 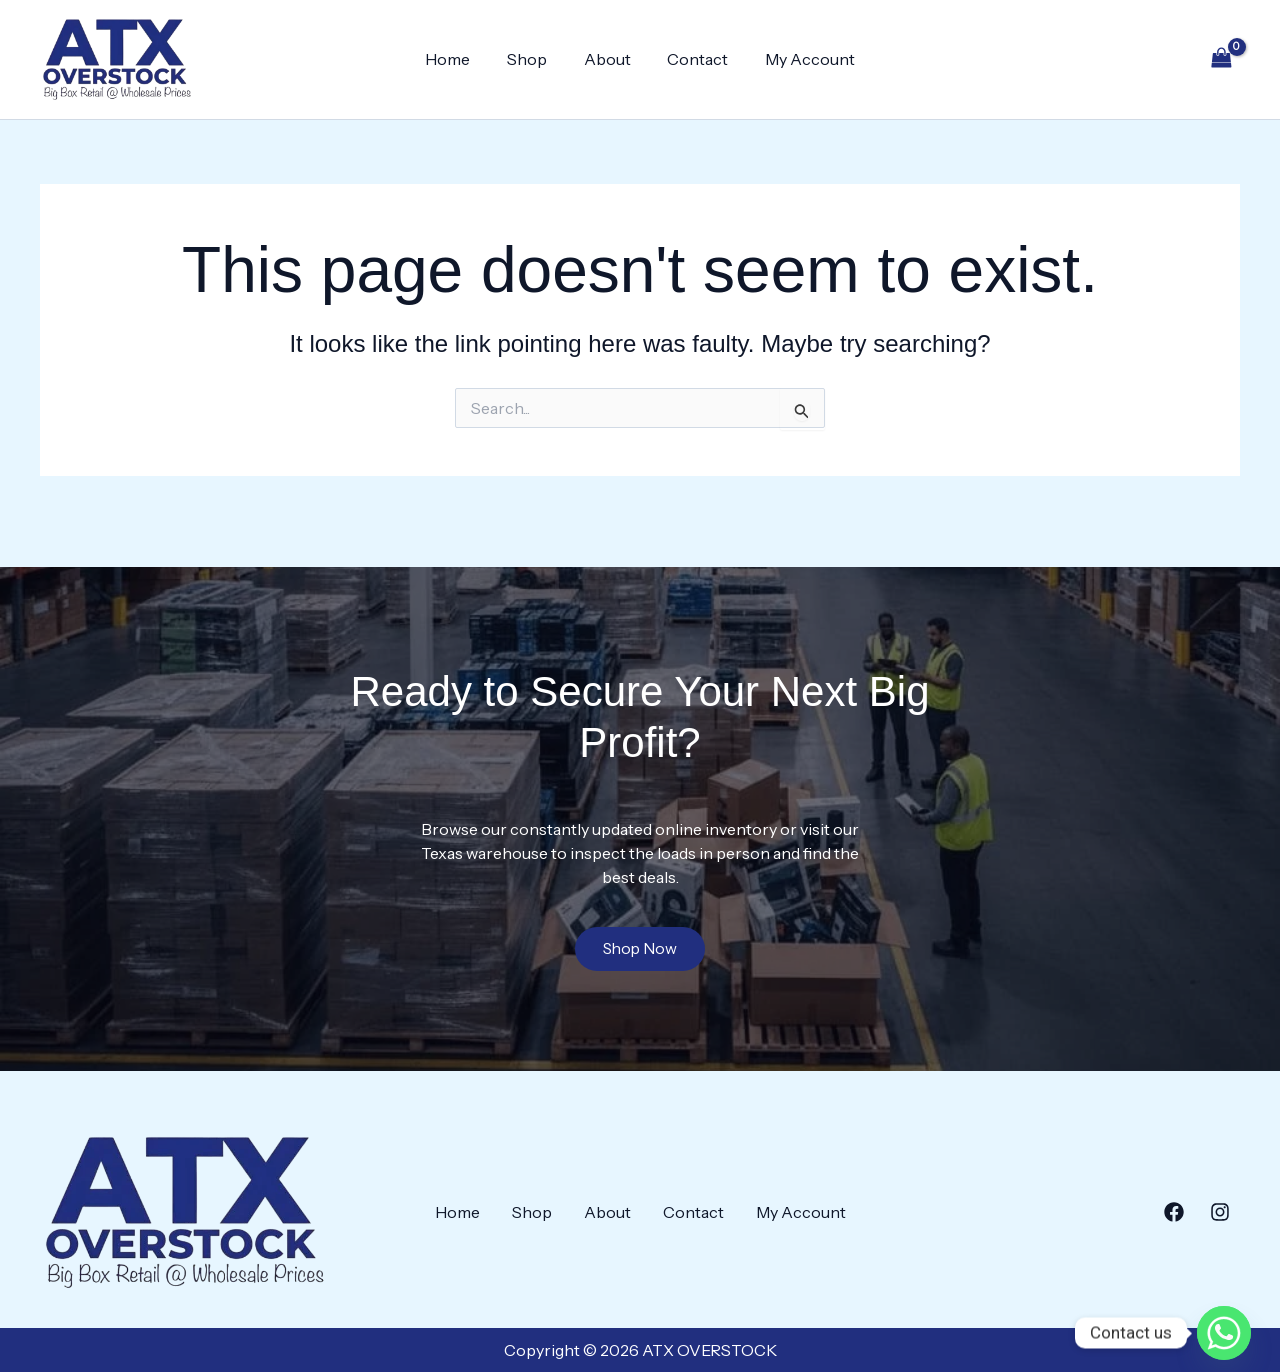 I want to click on Home, so click(x=457, y=59).